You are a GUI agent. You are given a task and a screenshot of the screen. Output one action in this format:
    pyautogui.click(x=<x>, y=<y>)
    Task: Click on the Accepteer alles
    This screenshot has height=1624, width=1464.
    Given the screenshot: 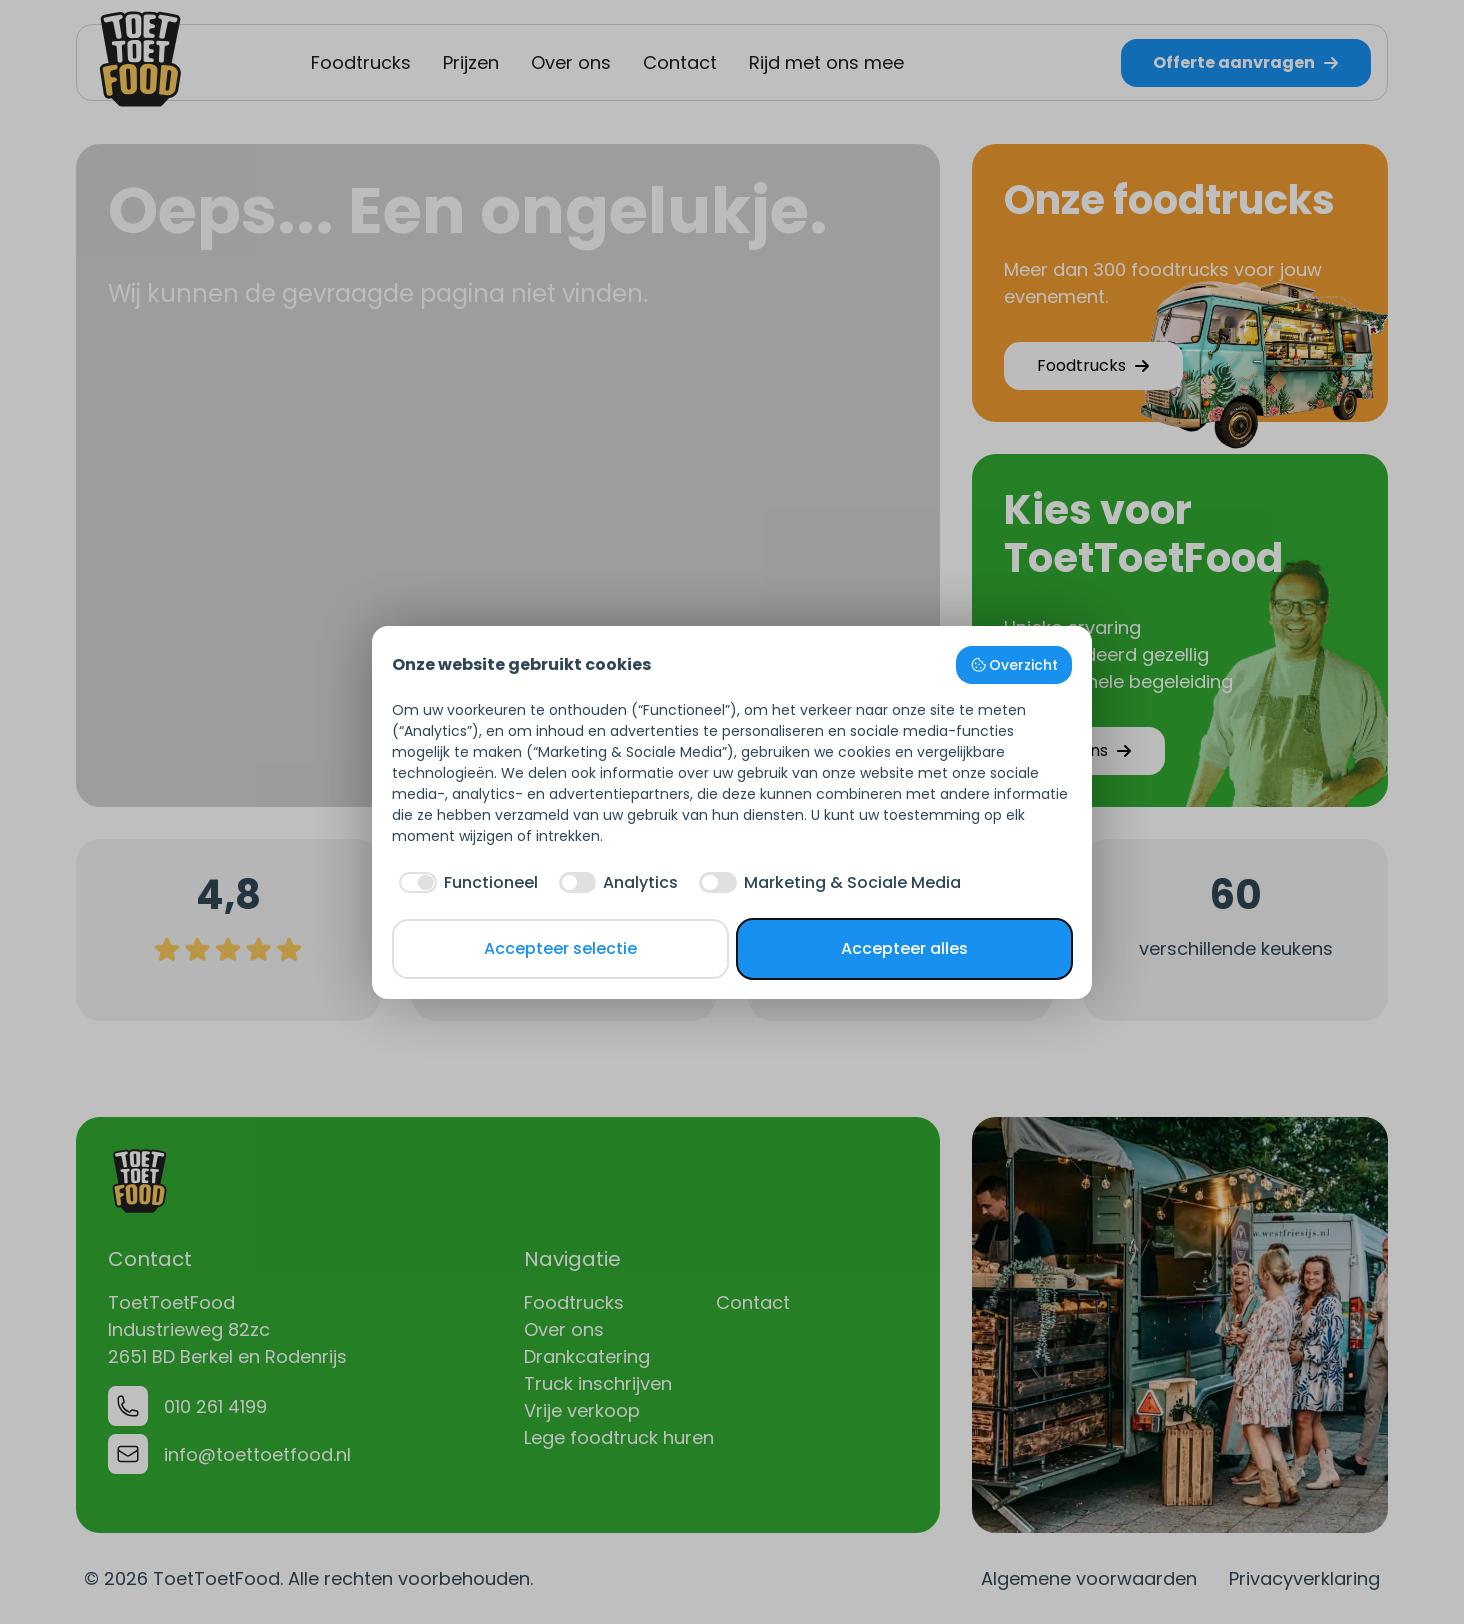 What is the action you would take?
    pyautogui.click(x=904, y=948)
    